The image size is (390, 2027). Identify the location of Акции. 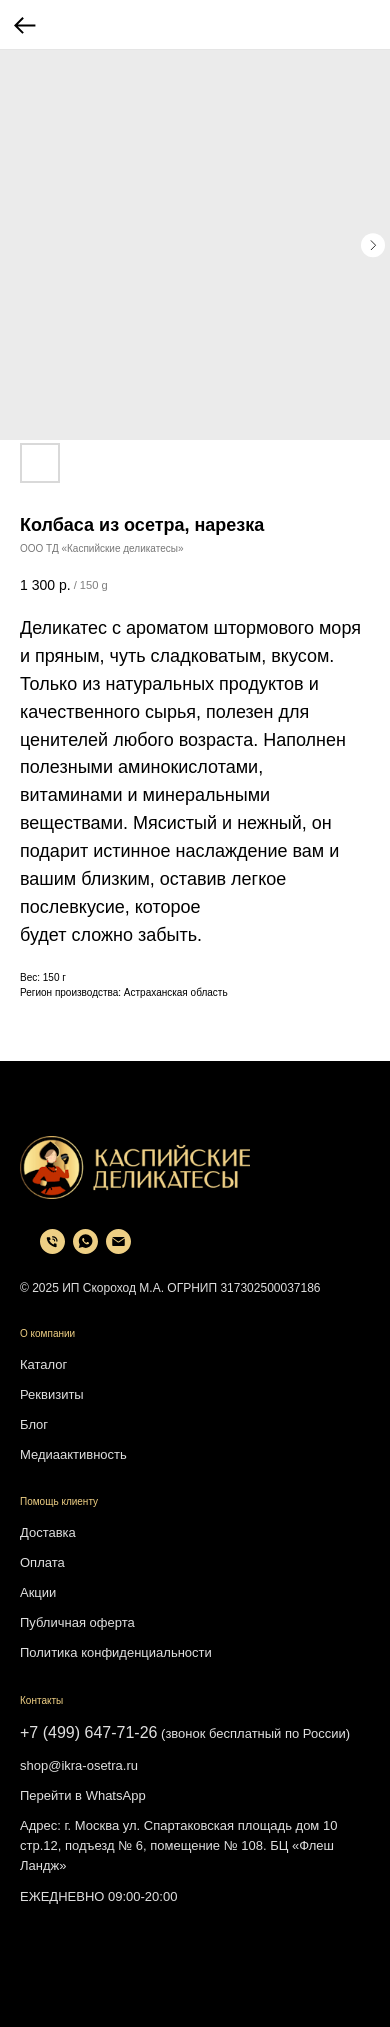
(38, 1592).